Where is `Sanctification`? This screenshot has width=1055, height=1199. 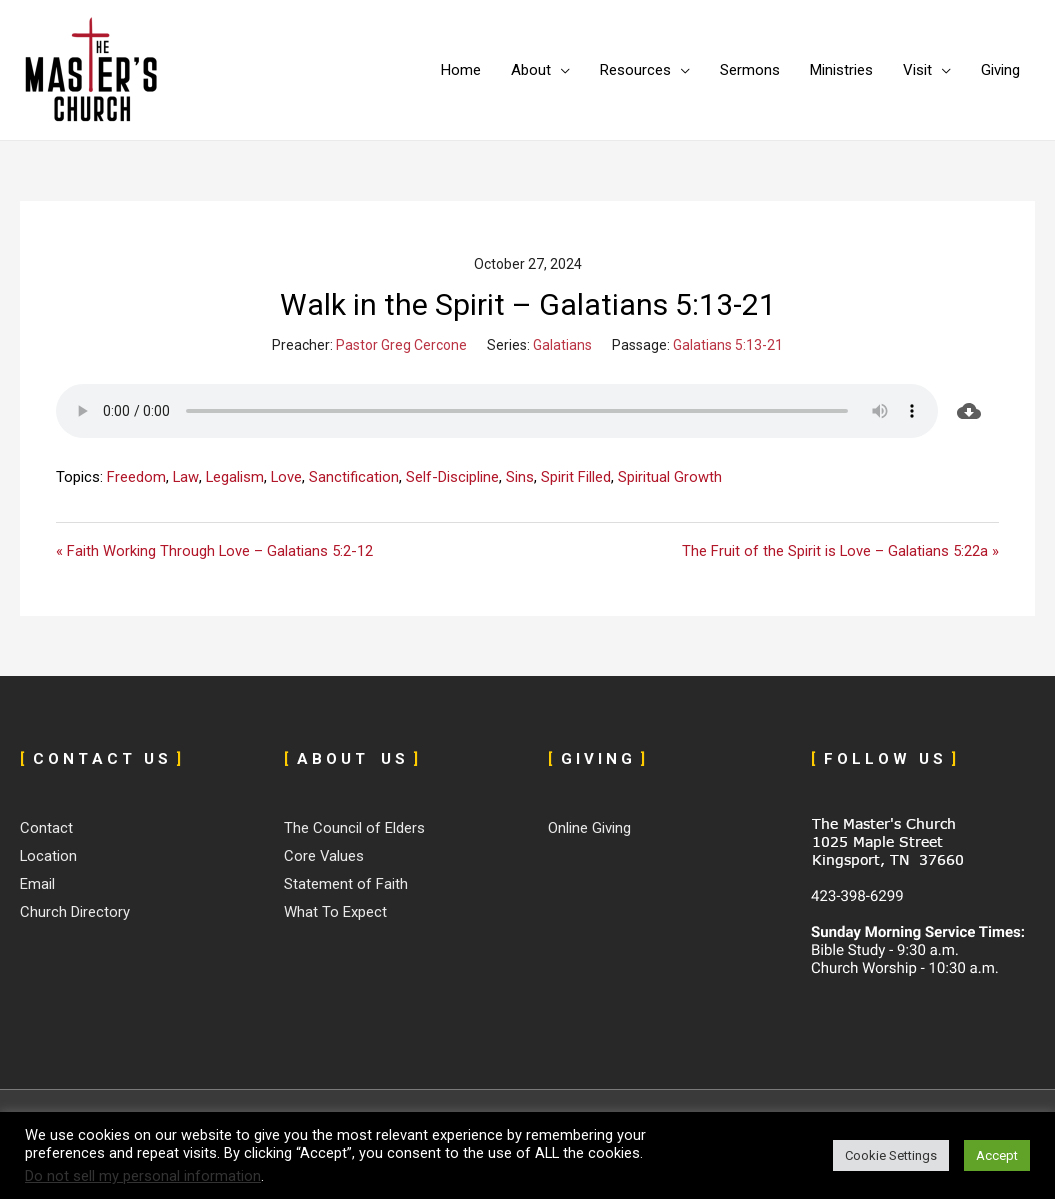 Sanctification is located at coordinates (356, 477).